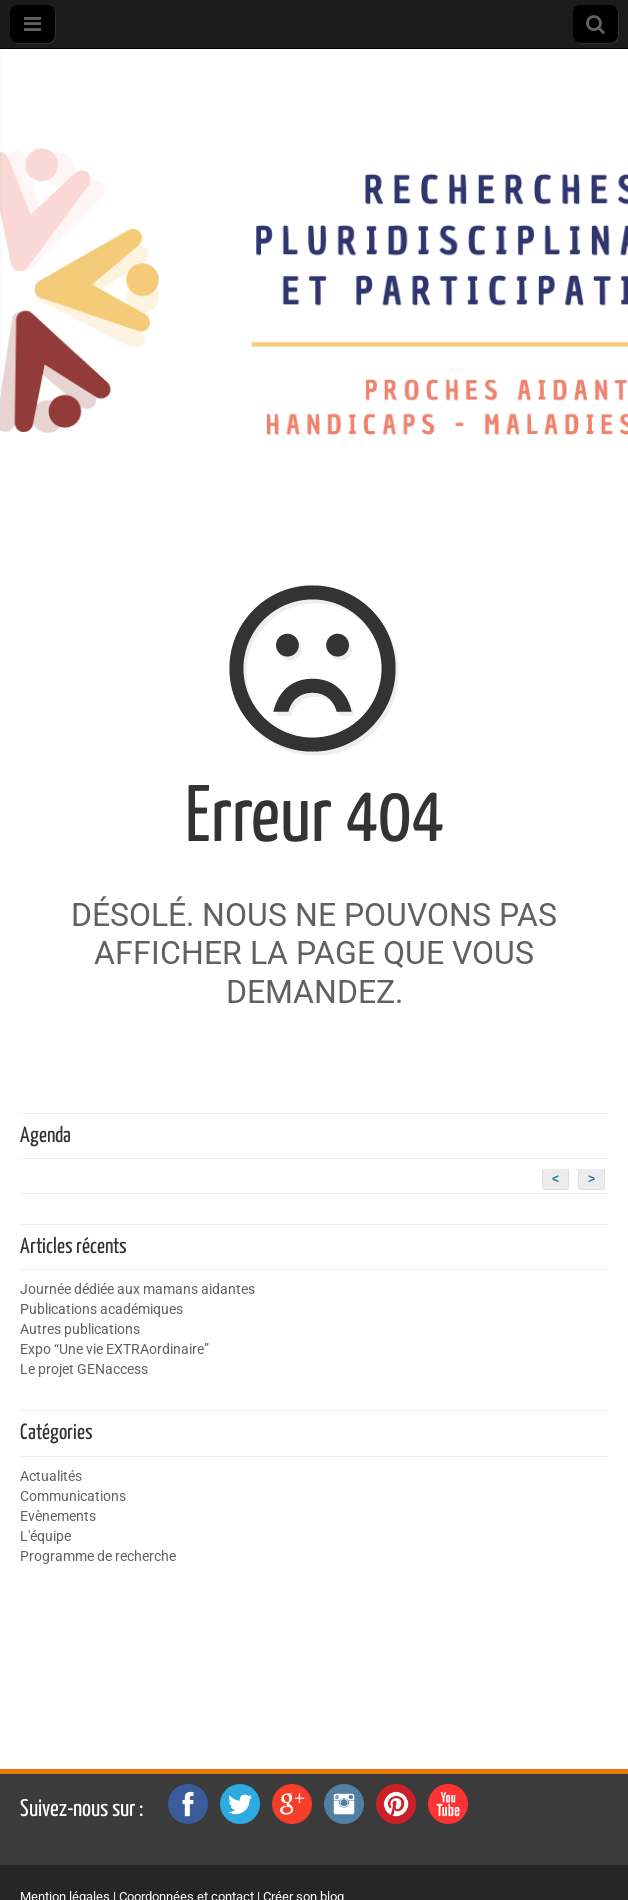  I want to click on L'équipe, so click(45, 1536).